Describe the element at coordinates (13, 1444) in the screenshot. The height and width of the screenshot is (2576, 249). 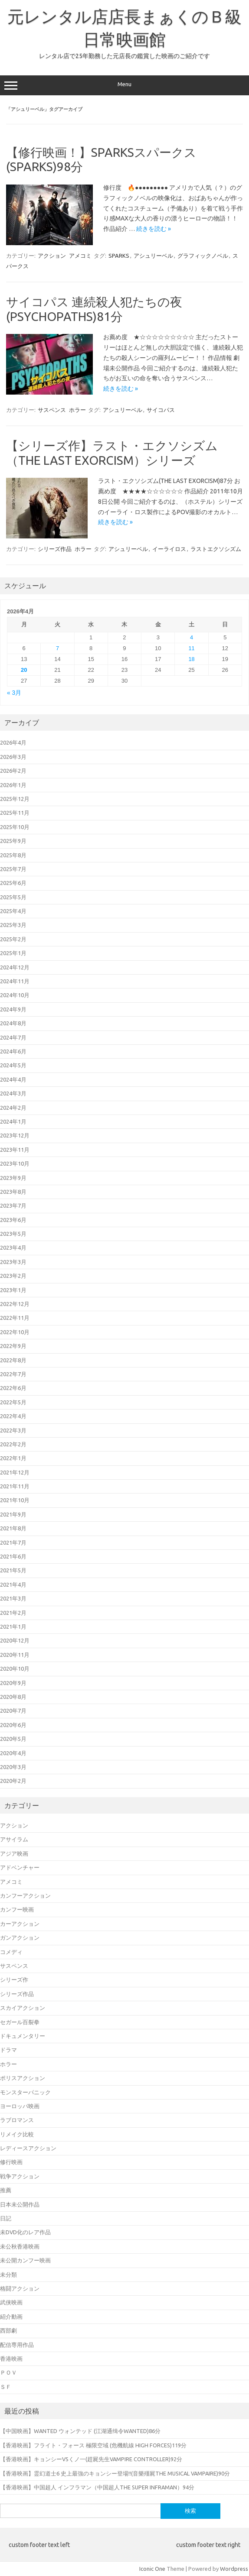
I see `2022年2月` at that location.